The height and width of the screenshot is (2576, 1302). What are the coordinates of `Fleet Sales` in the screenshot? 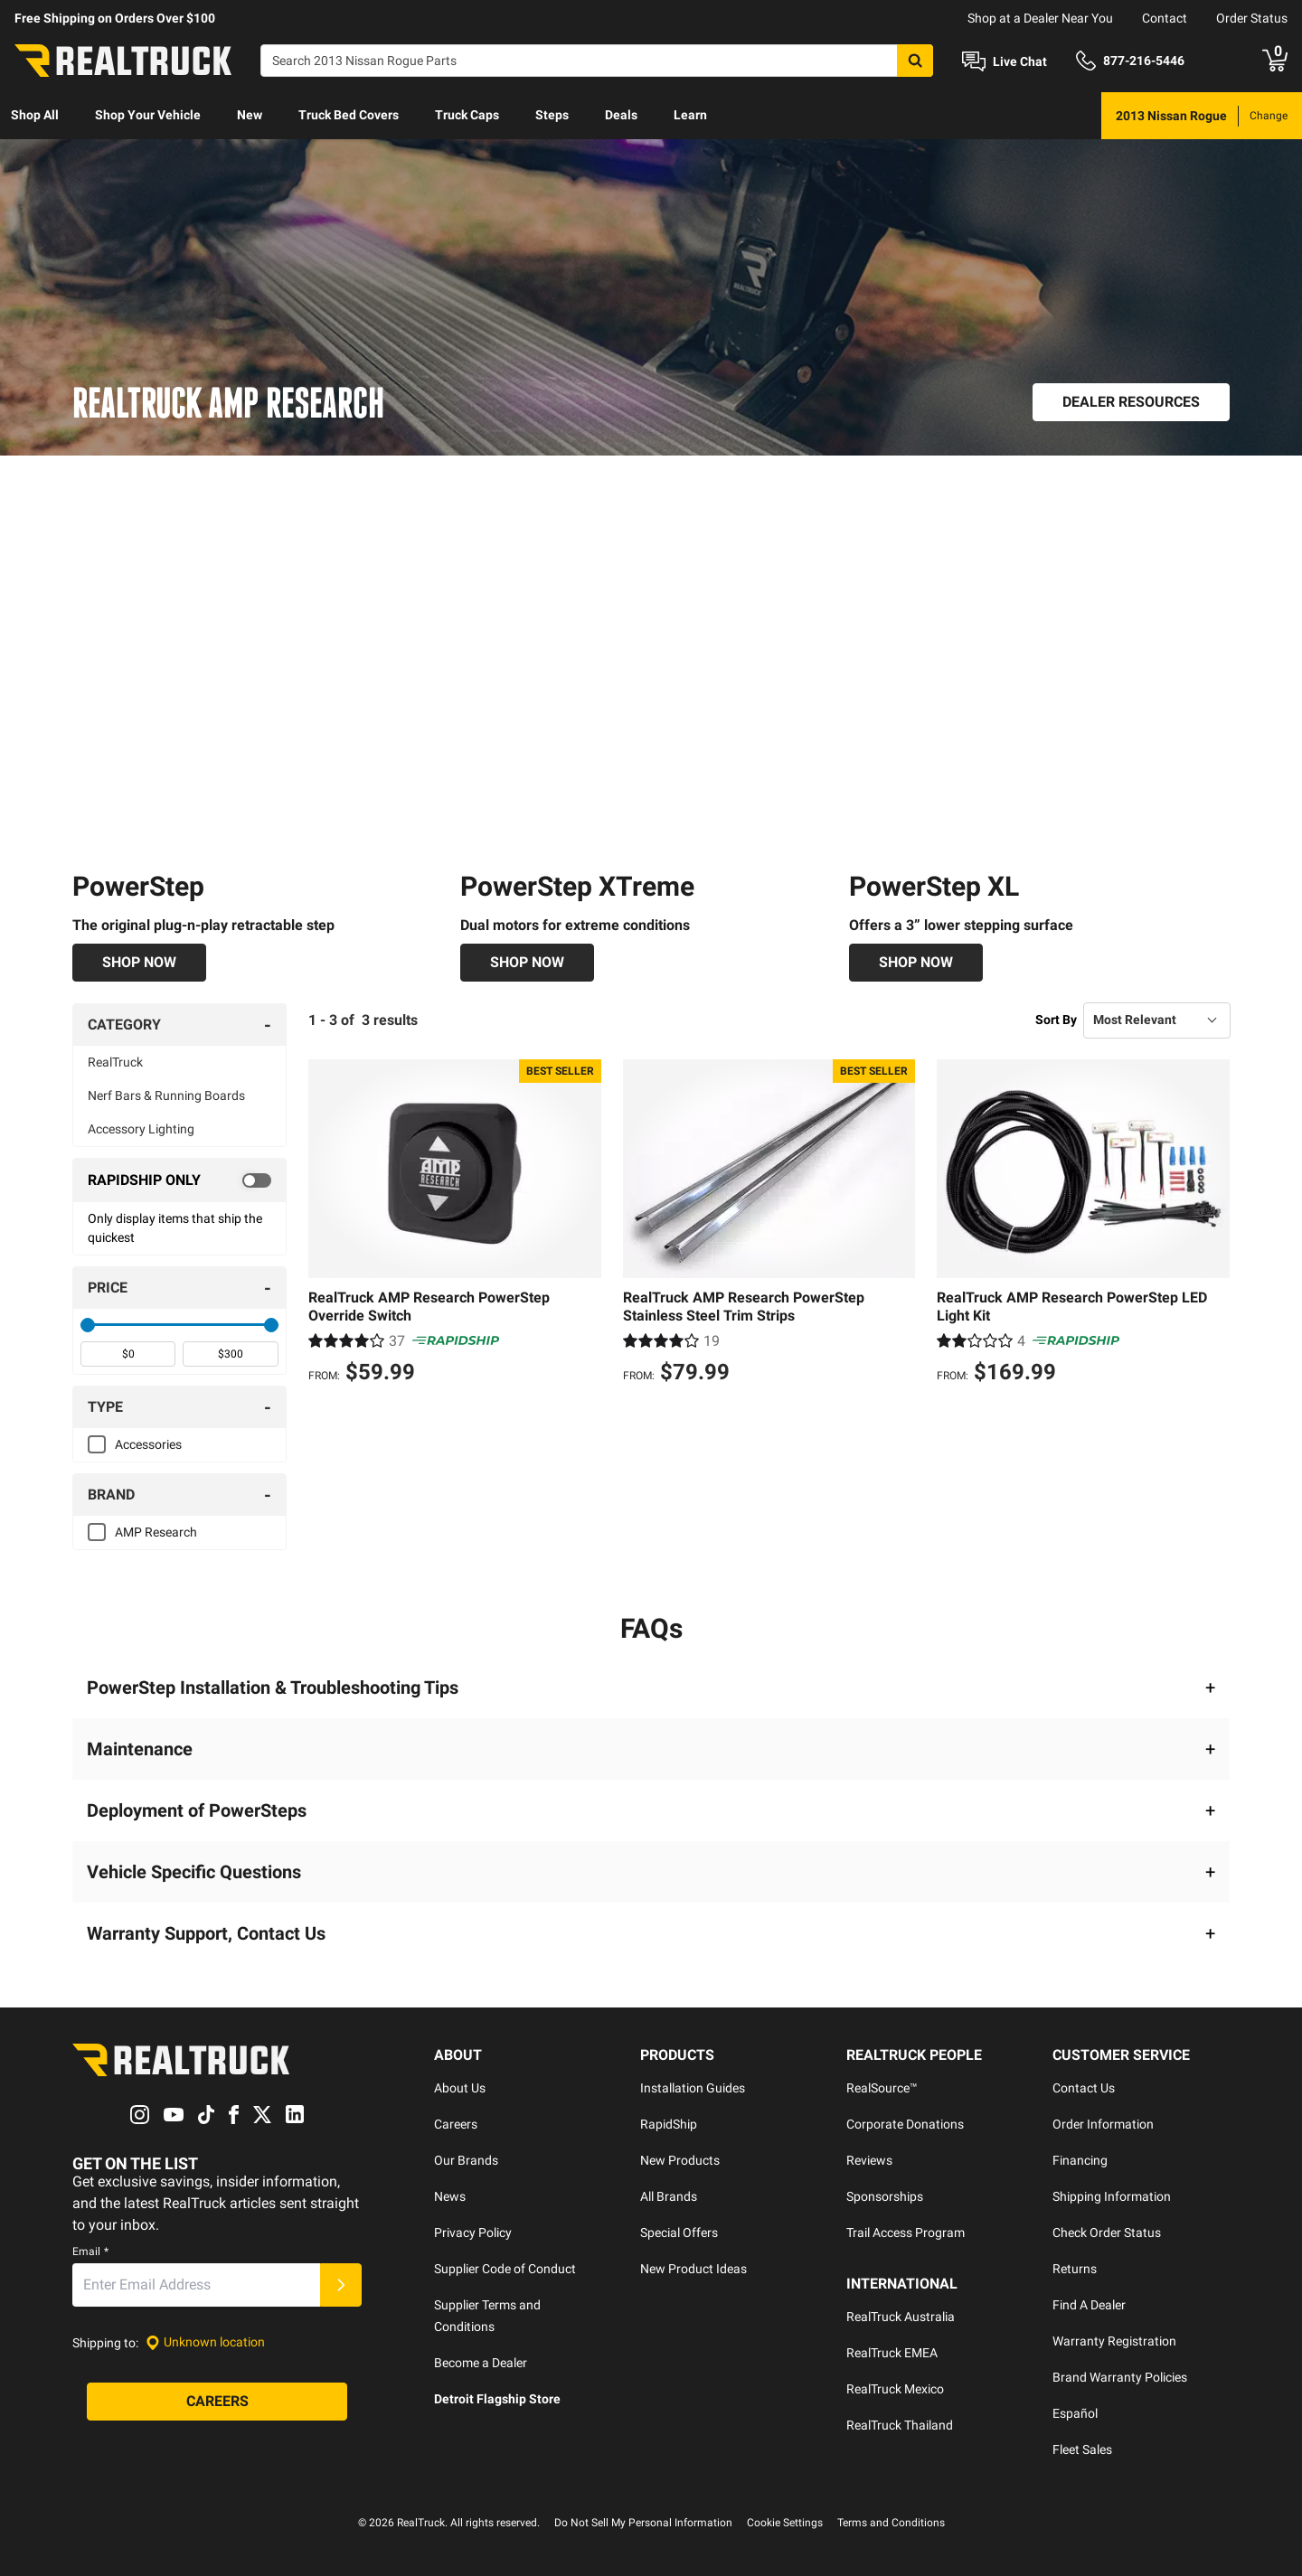 It's located at (1082, 2449).